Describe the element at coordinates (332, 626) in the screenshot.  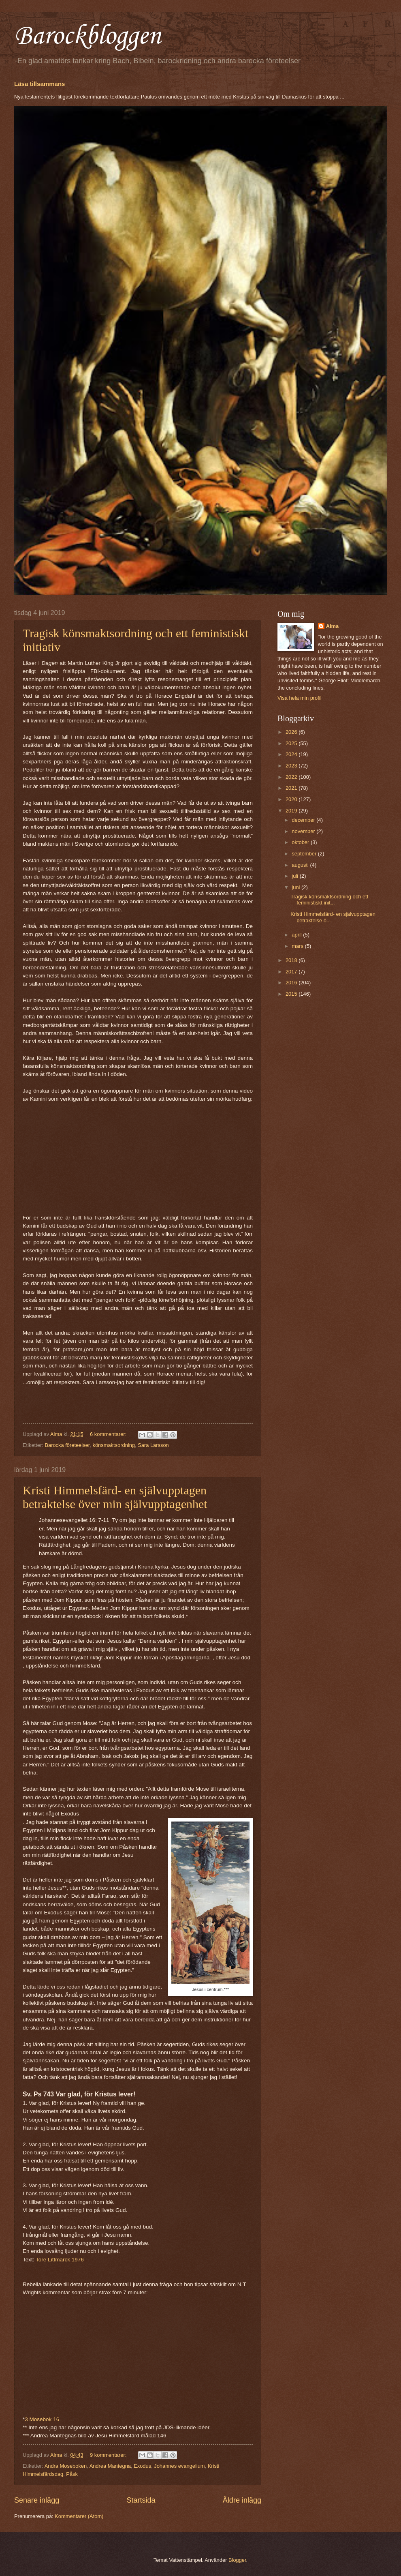
I see `Alma` at that location.